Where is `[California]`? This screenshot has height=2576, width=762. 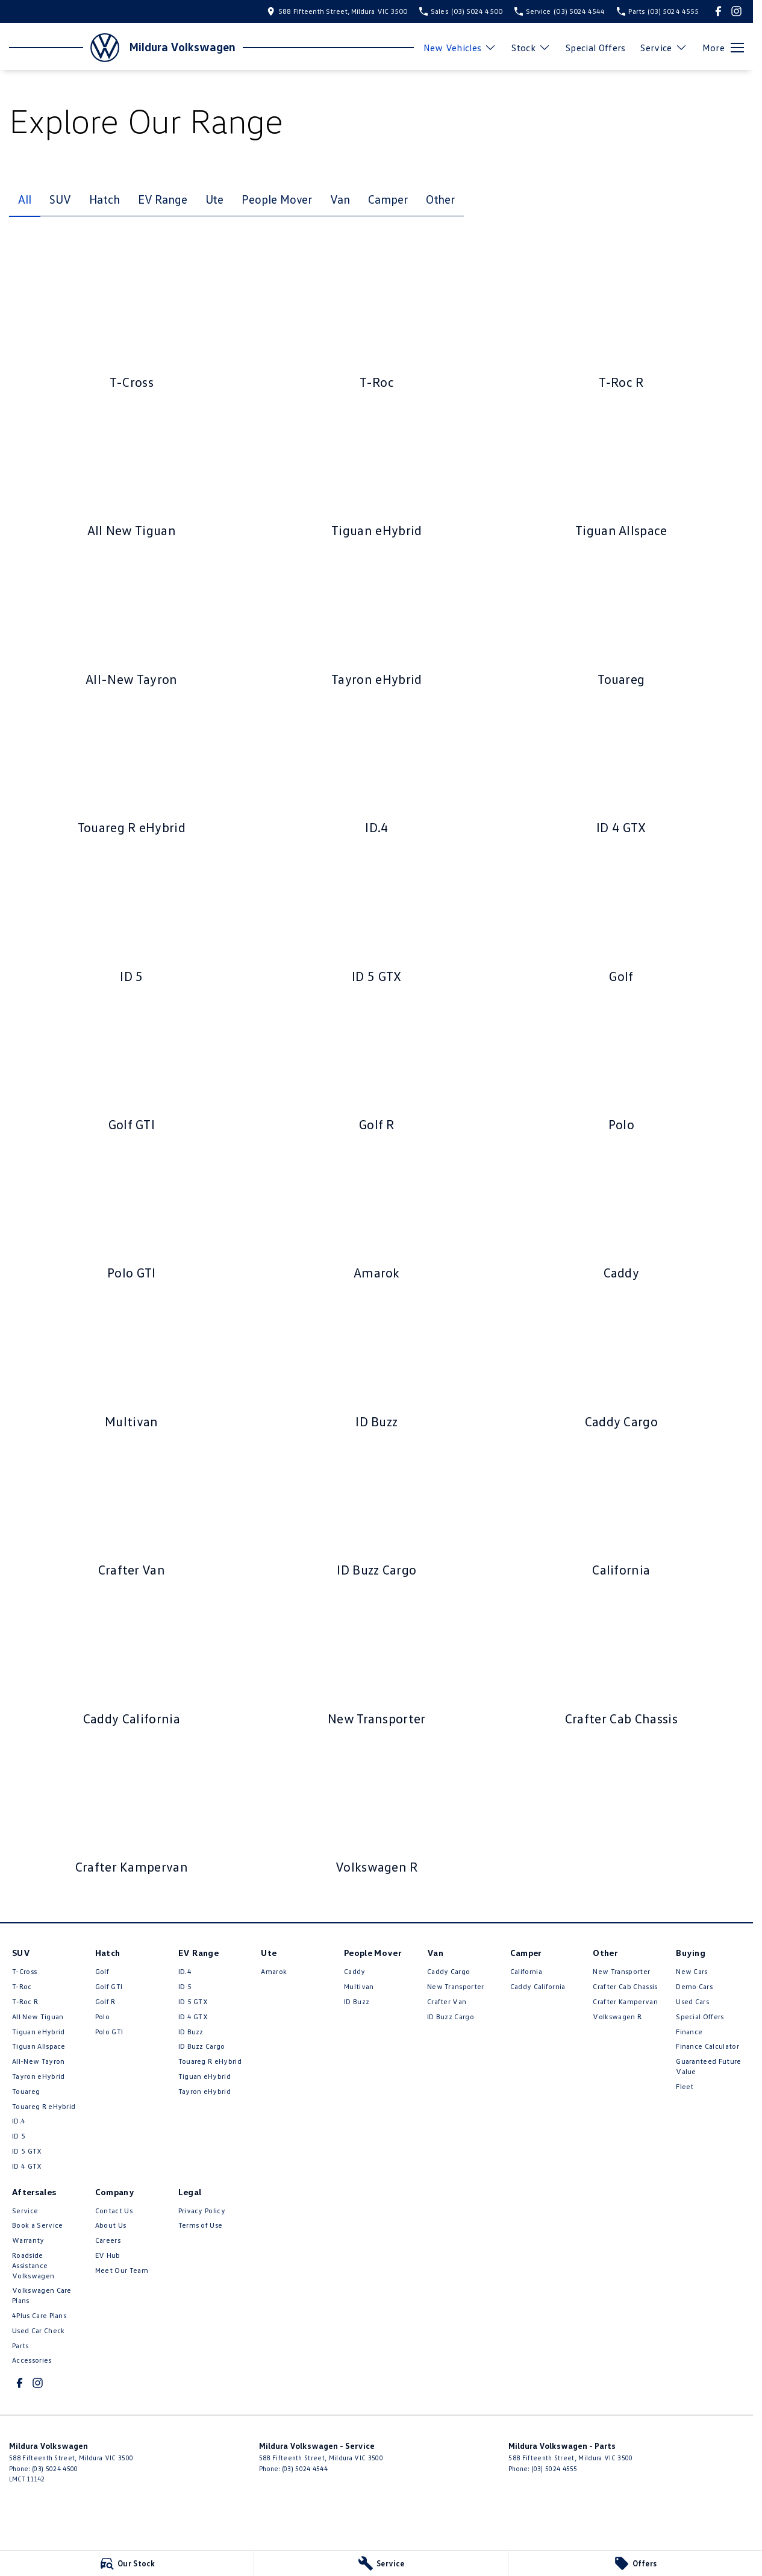
[California] is located at coordinates (621, 1515).